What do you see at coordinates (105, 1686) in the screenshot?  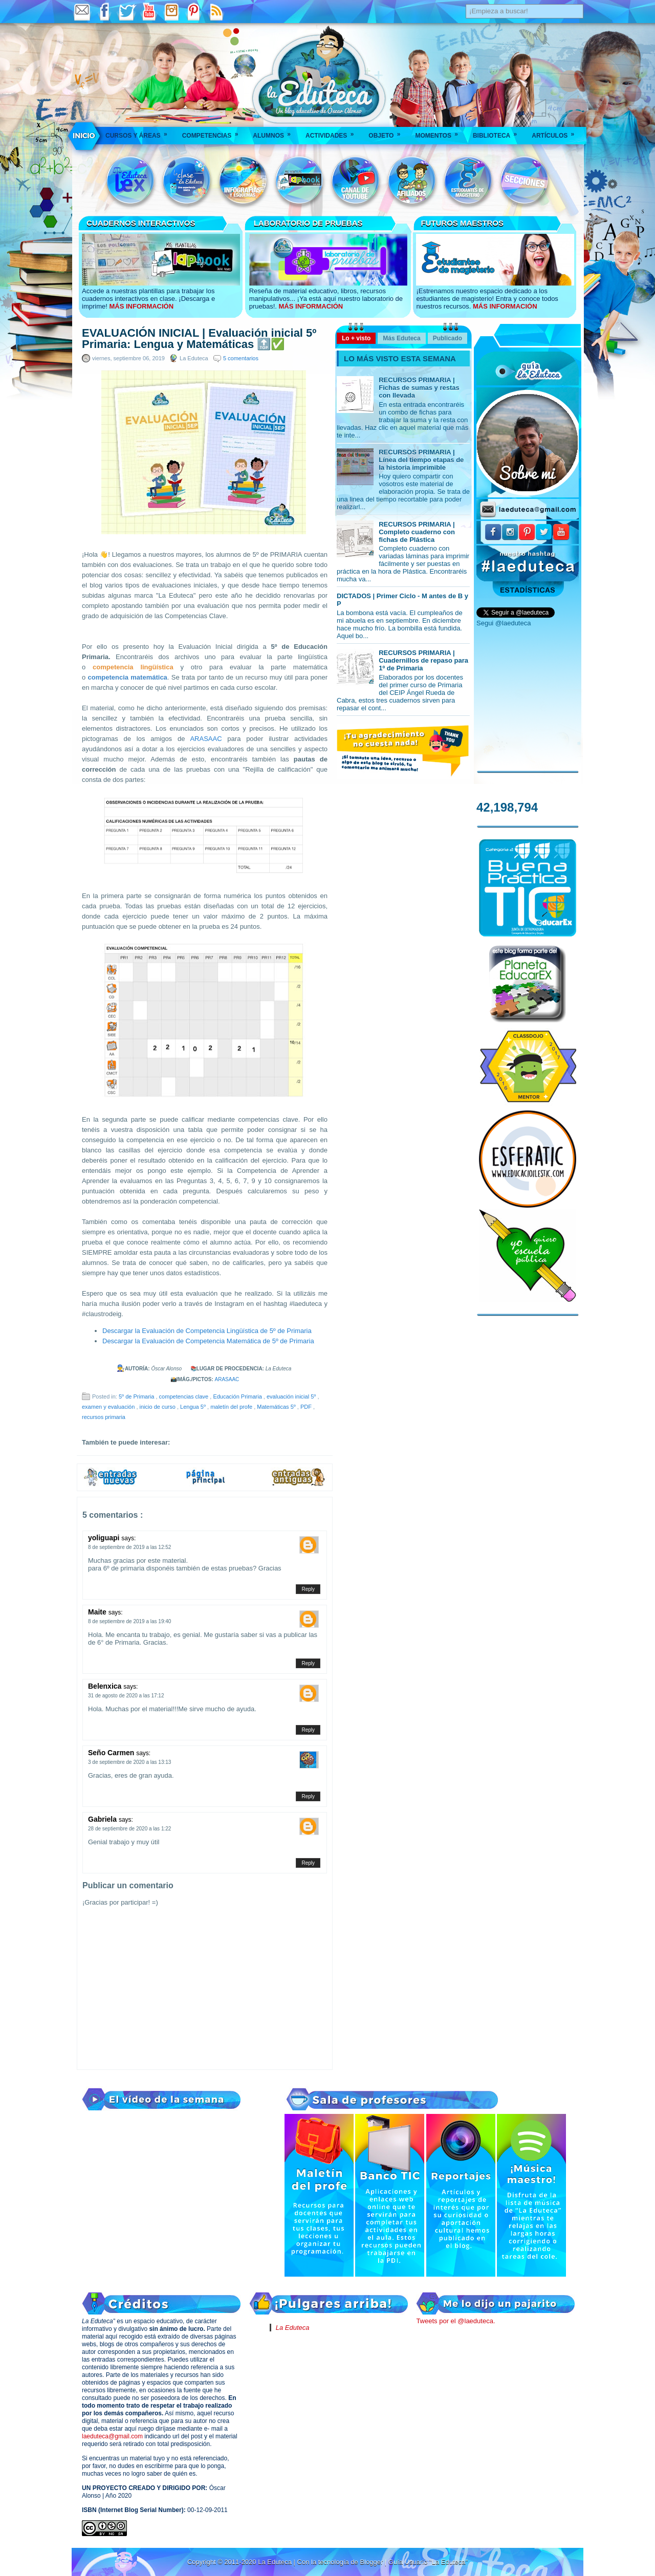 I see `Belenxica` at bounding box center [105, 1686].